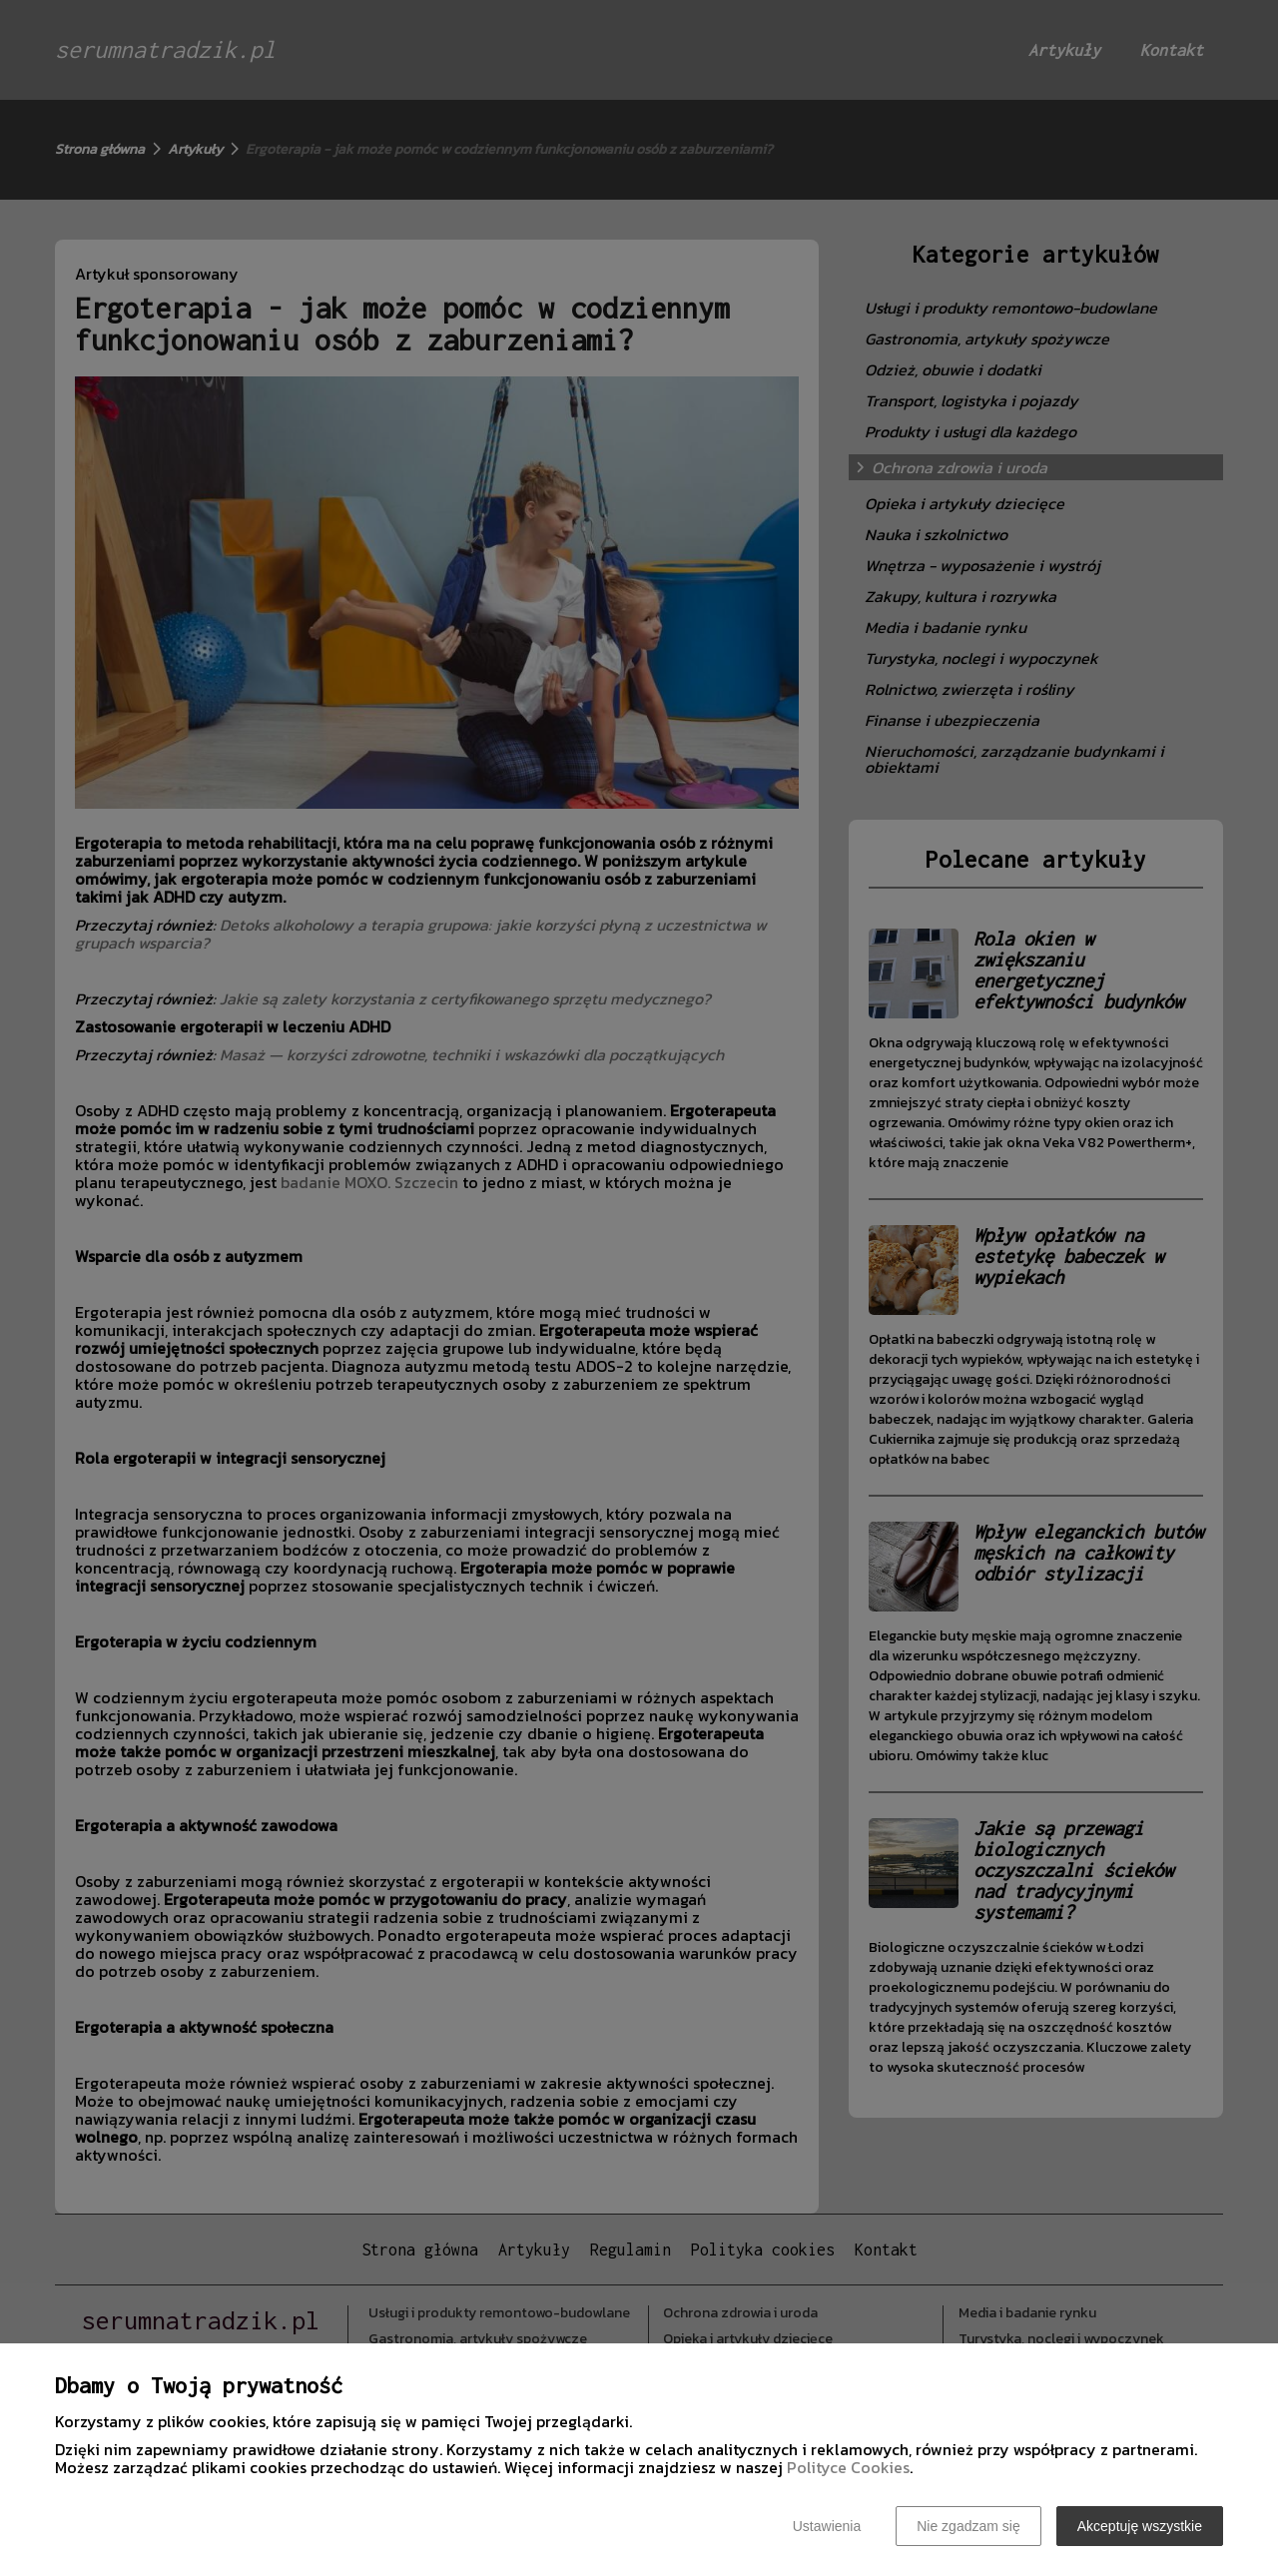 The image size is (1278, 2576). What do you see at coordinates (1139, 2526) in the screenshot?
I see `Akceptuję wszystkie` at bounding box center [1139, 2526].